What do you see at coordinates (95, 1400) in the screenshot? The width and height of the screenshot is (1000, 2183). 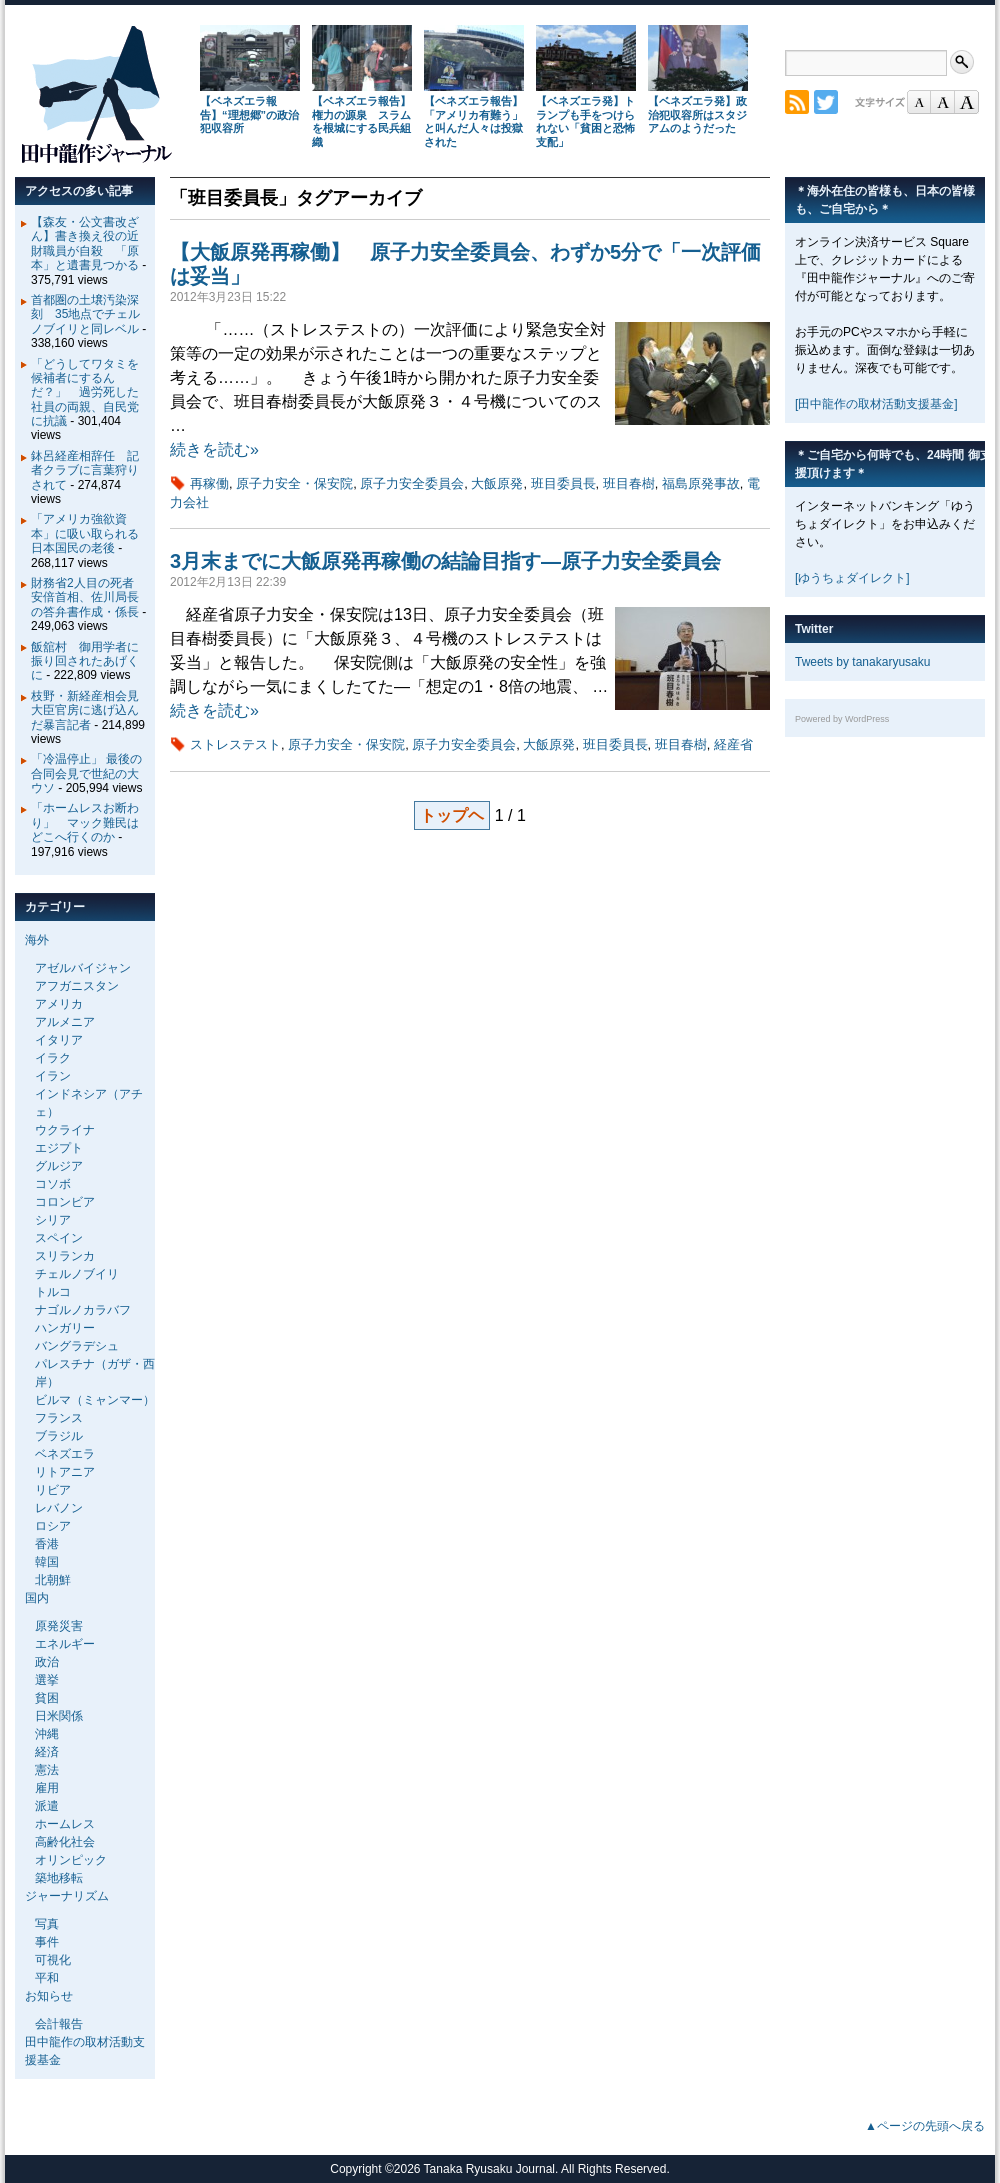 I see `ビルマ（ミャンマー）` at bounding box center [95, 1400].